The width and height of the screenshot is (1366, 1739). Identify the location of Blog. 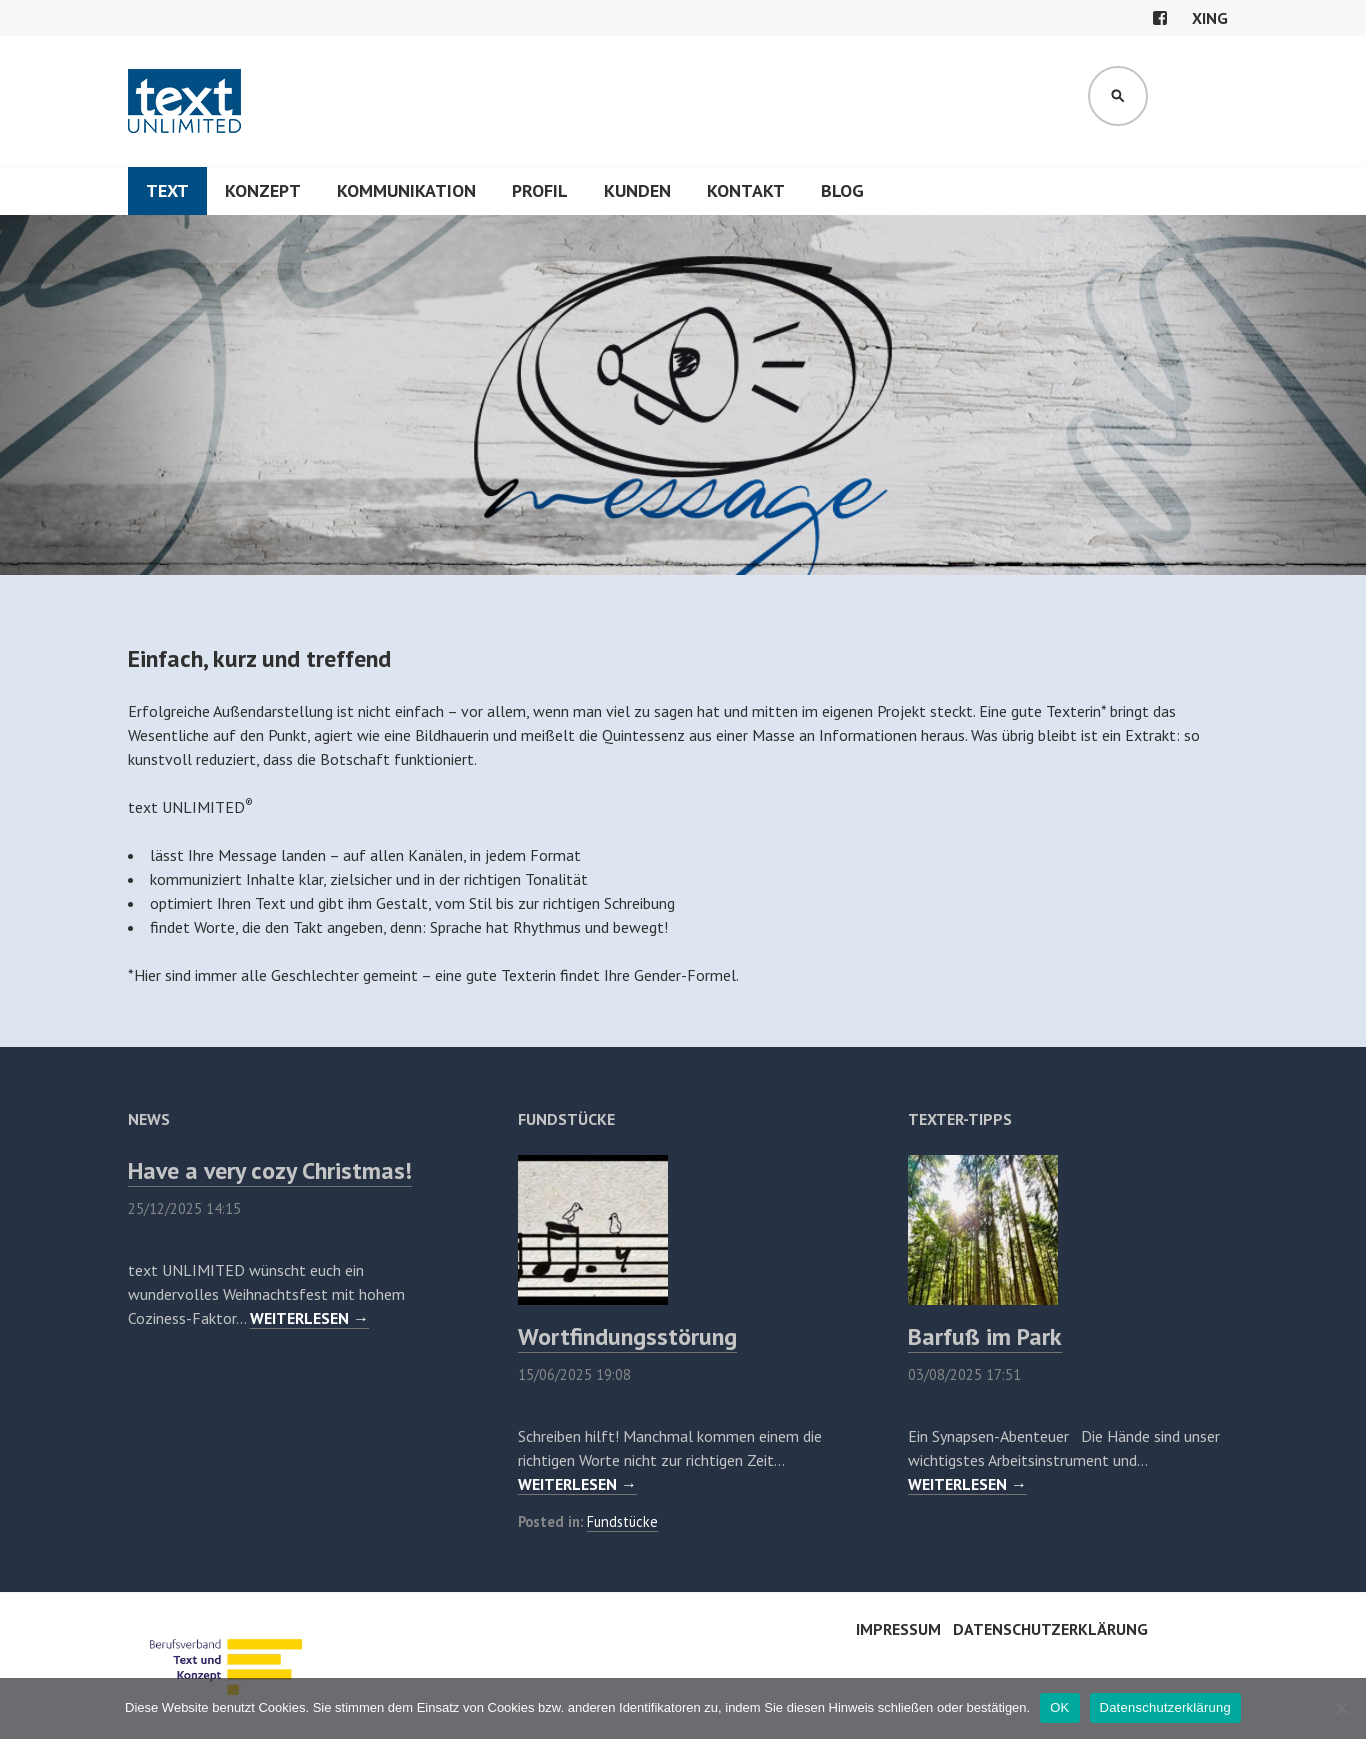
(842, 190).